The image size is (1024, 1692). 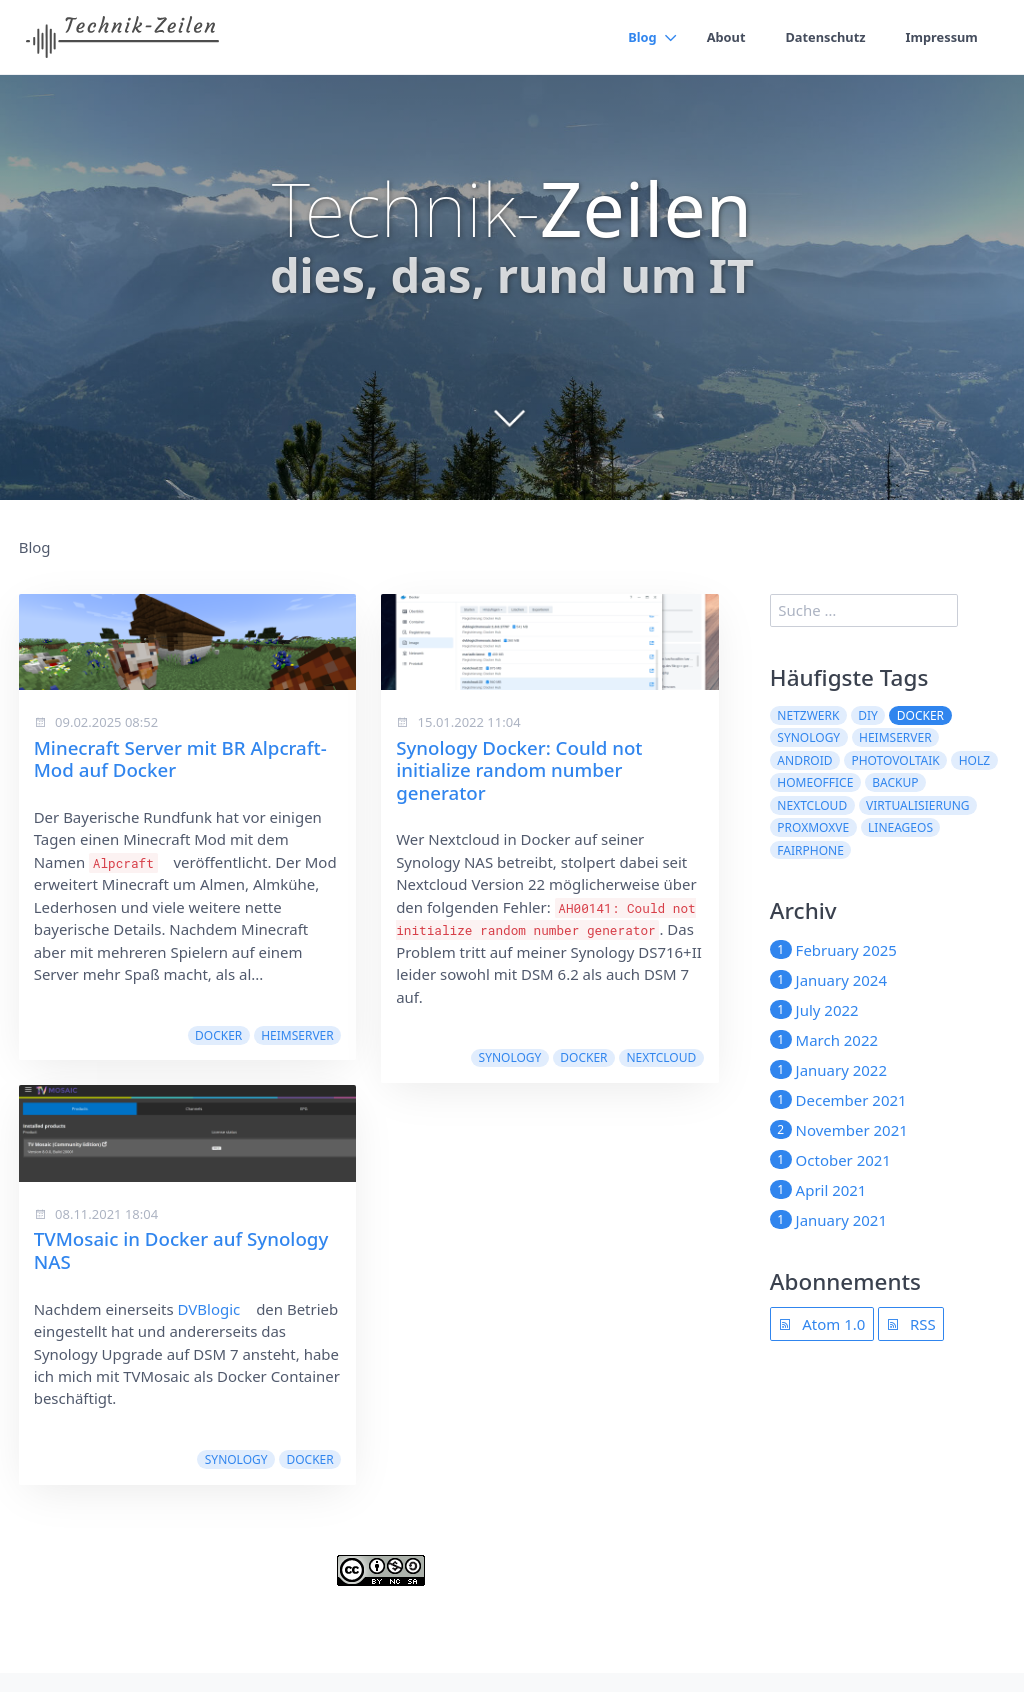 What do you see at coordinates (810, 850) in the screenshot?
I see `Fairphone` at bounding box center [810, 850].